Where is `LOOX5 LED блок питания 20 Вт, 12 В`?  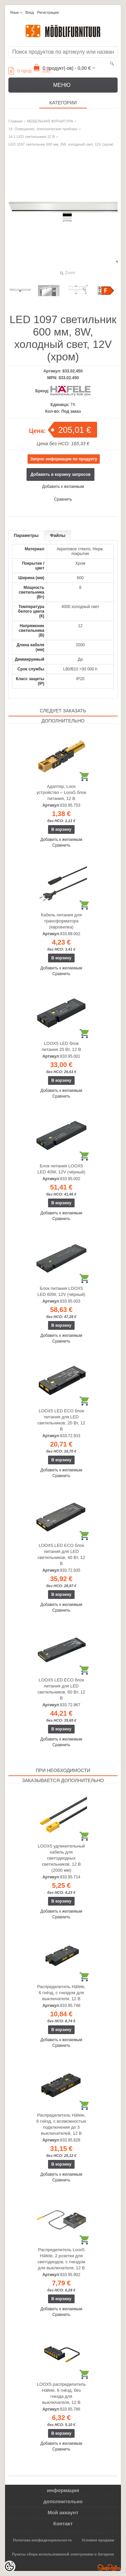 LOOX5 LED блок питания 20 Вт, 12 В is located at coordinates (61, 1046).